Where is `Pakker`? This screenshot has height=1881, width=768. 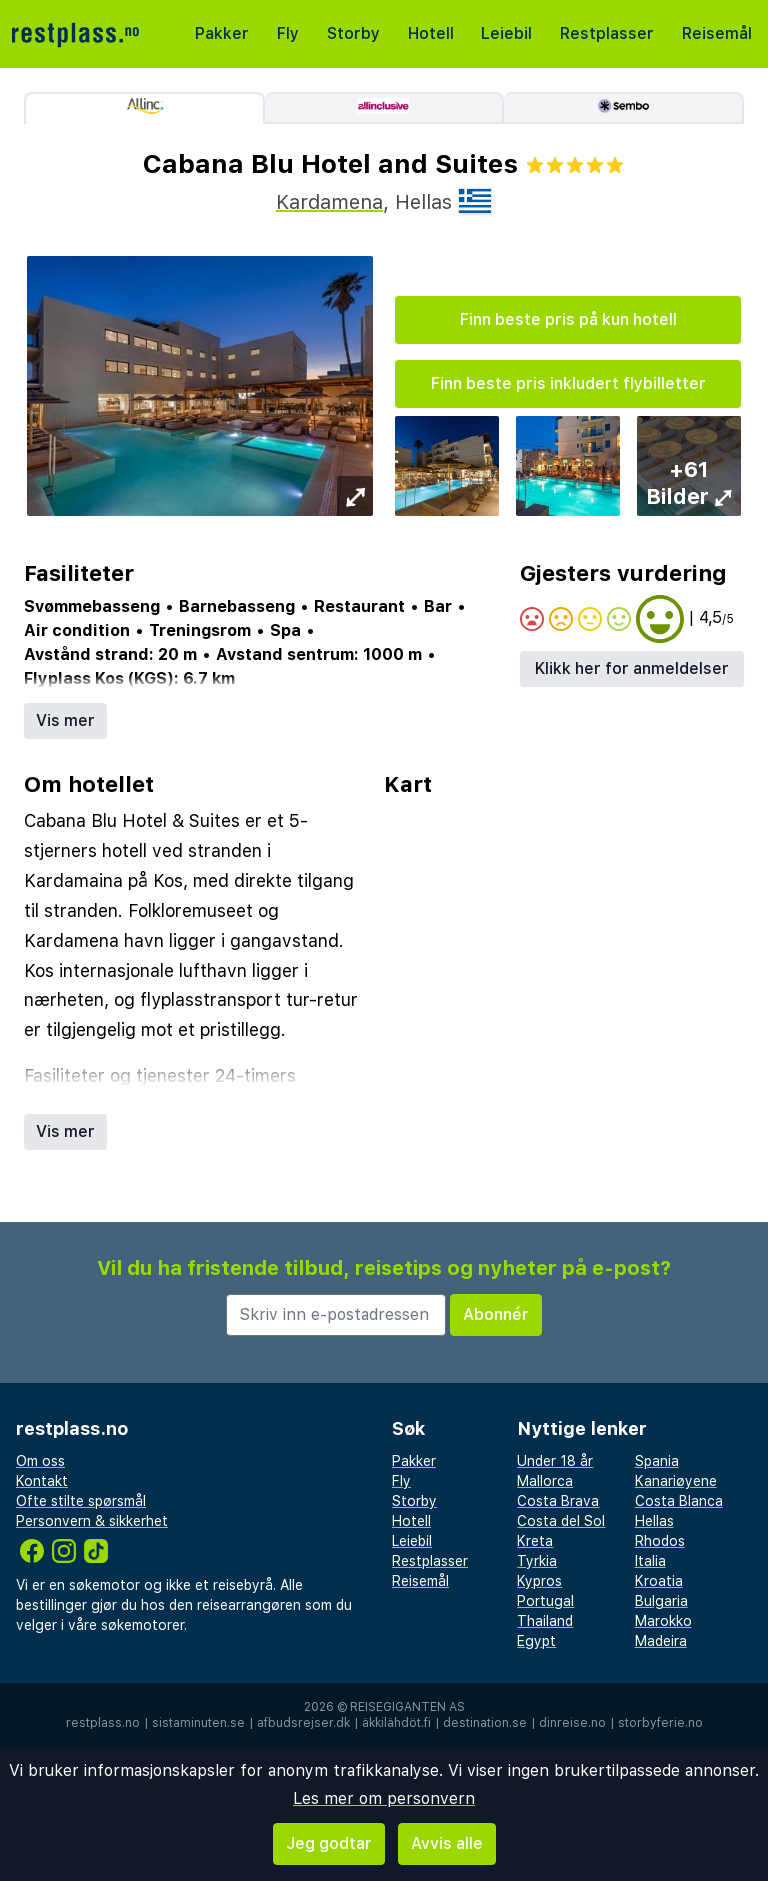
Pakker is located at coordinates (222, 33).